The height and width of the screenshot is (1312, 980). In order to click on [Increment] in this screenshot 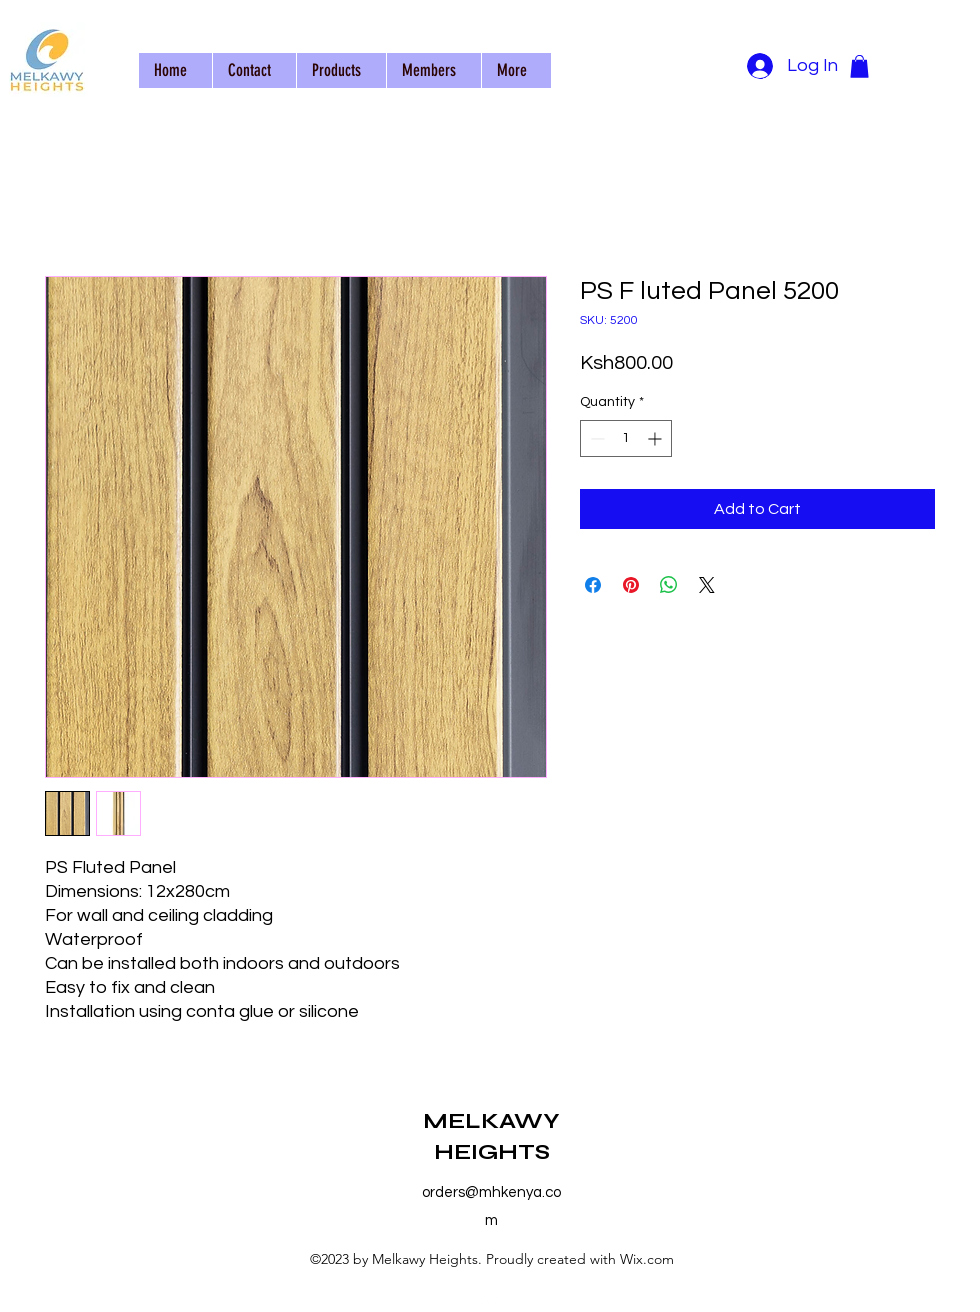, I will do `click(656, 438)`.